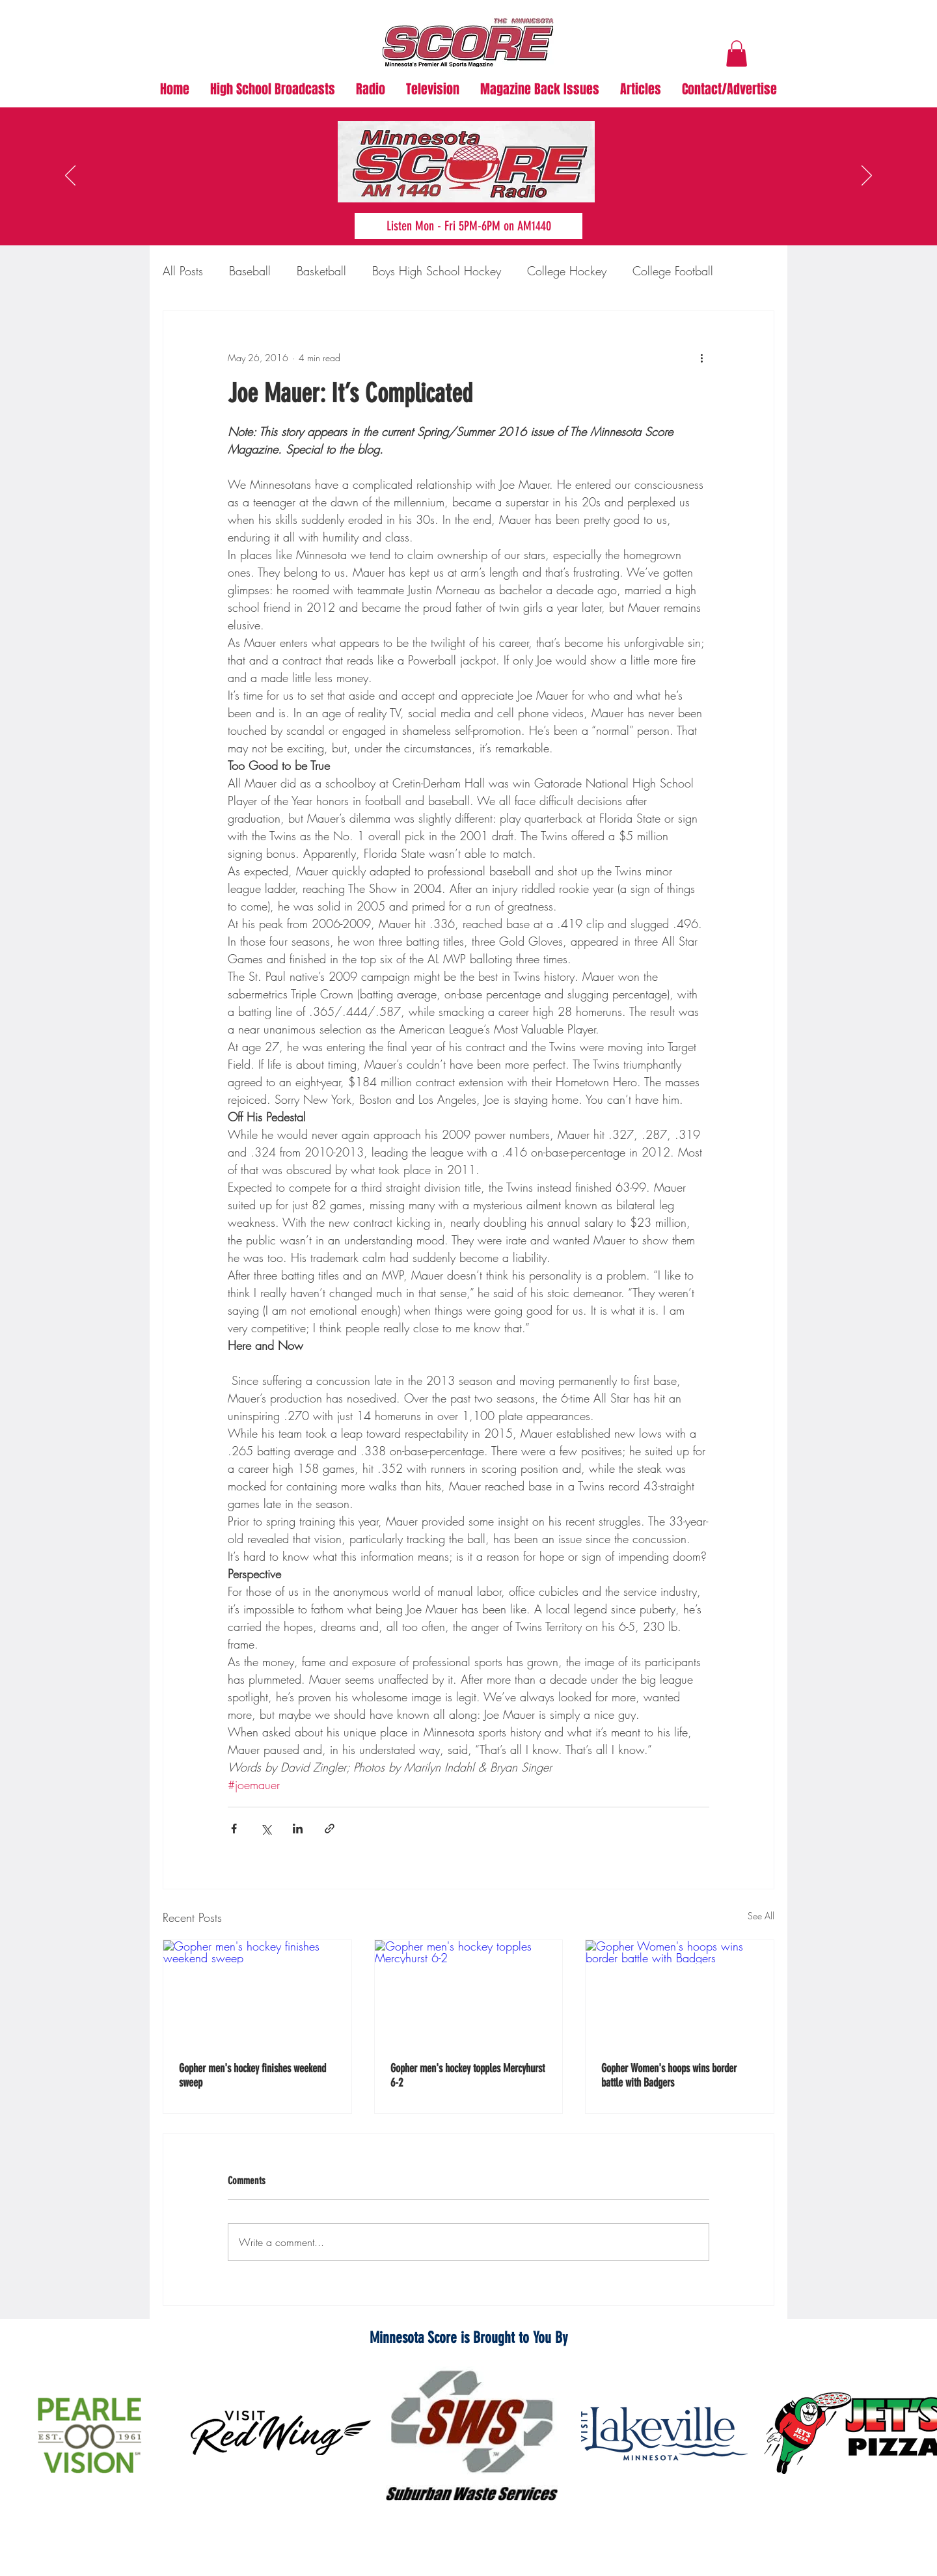  Describe the element at coordinates (680, 1993) in the screenshot. I see `[Gopher Women's hoops wins border battle with Badgers]` at that location.